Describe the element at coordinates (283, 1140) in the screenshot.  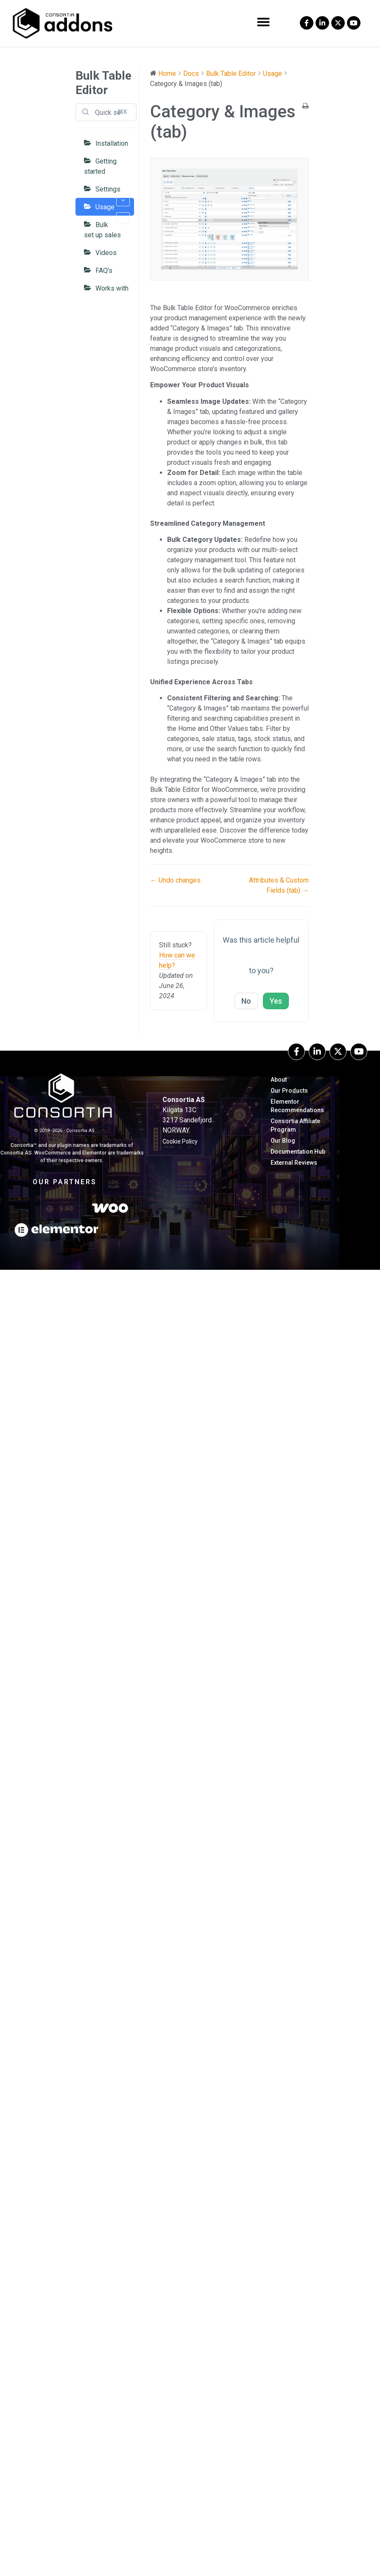
I see `our blog` at that location.